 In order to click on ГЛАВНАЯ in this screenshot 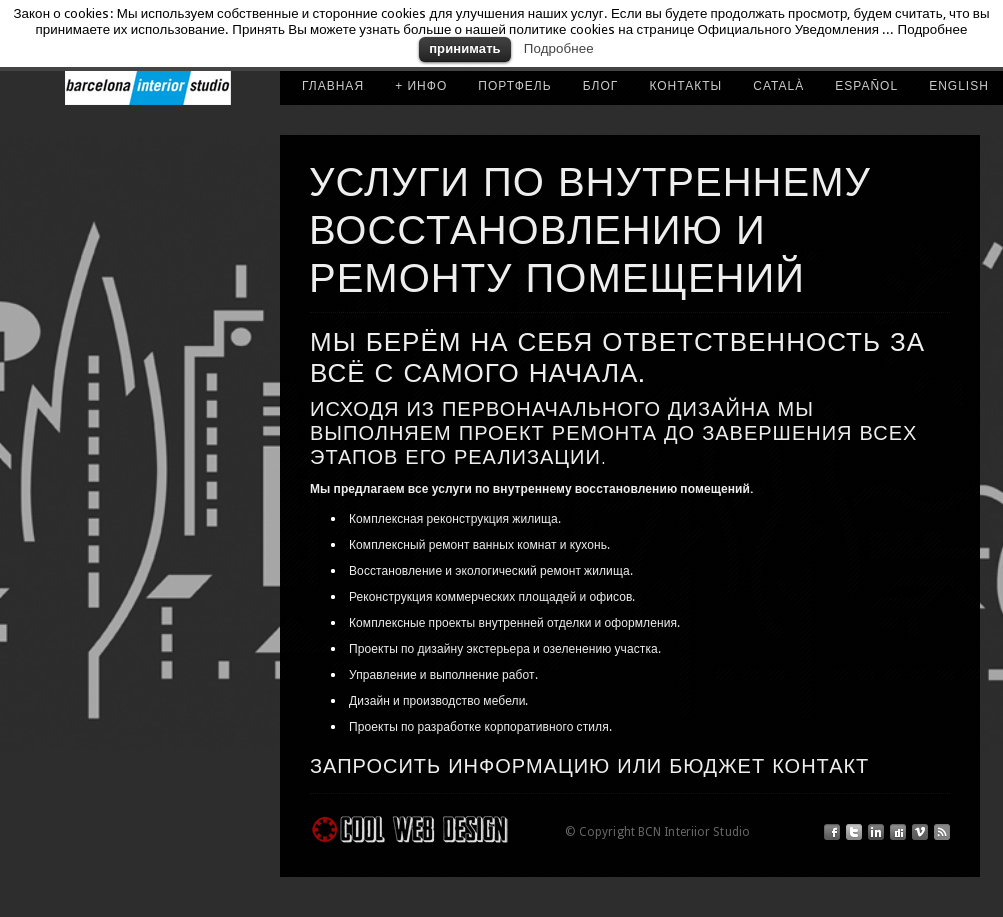, I will do `click(333, 86)`.